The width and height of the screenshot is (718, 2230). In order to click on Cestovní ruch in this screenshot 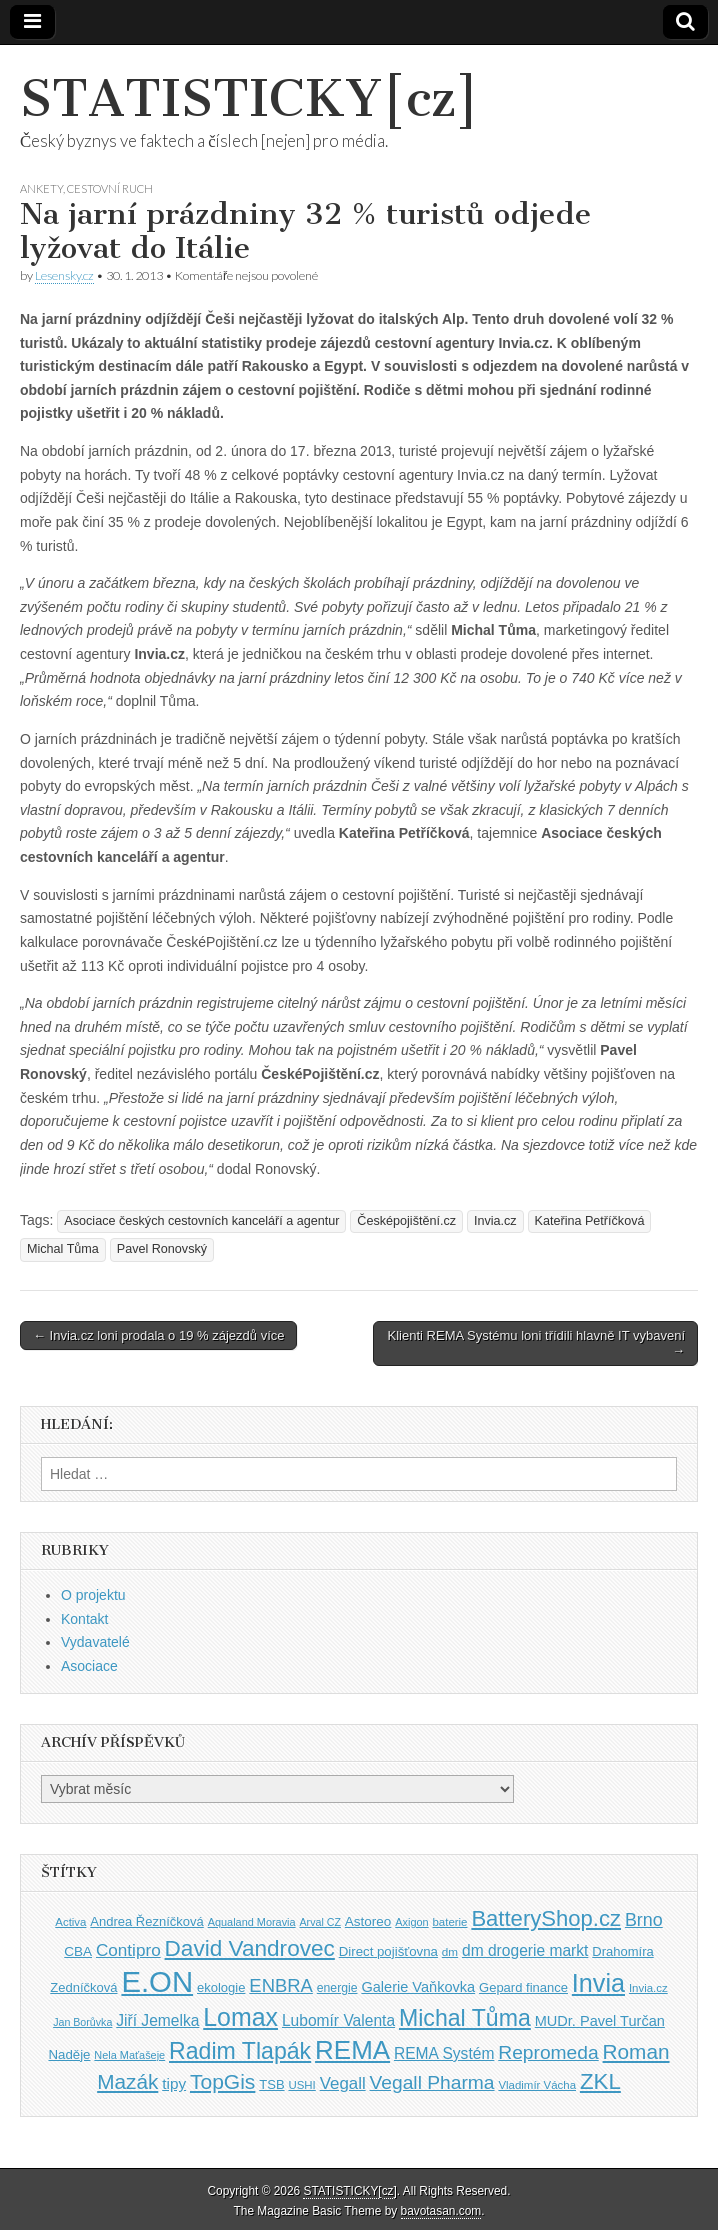, I will do `click(110, 188)`.